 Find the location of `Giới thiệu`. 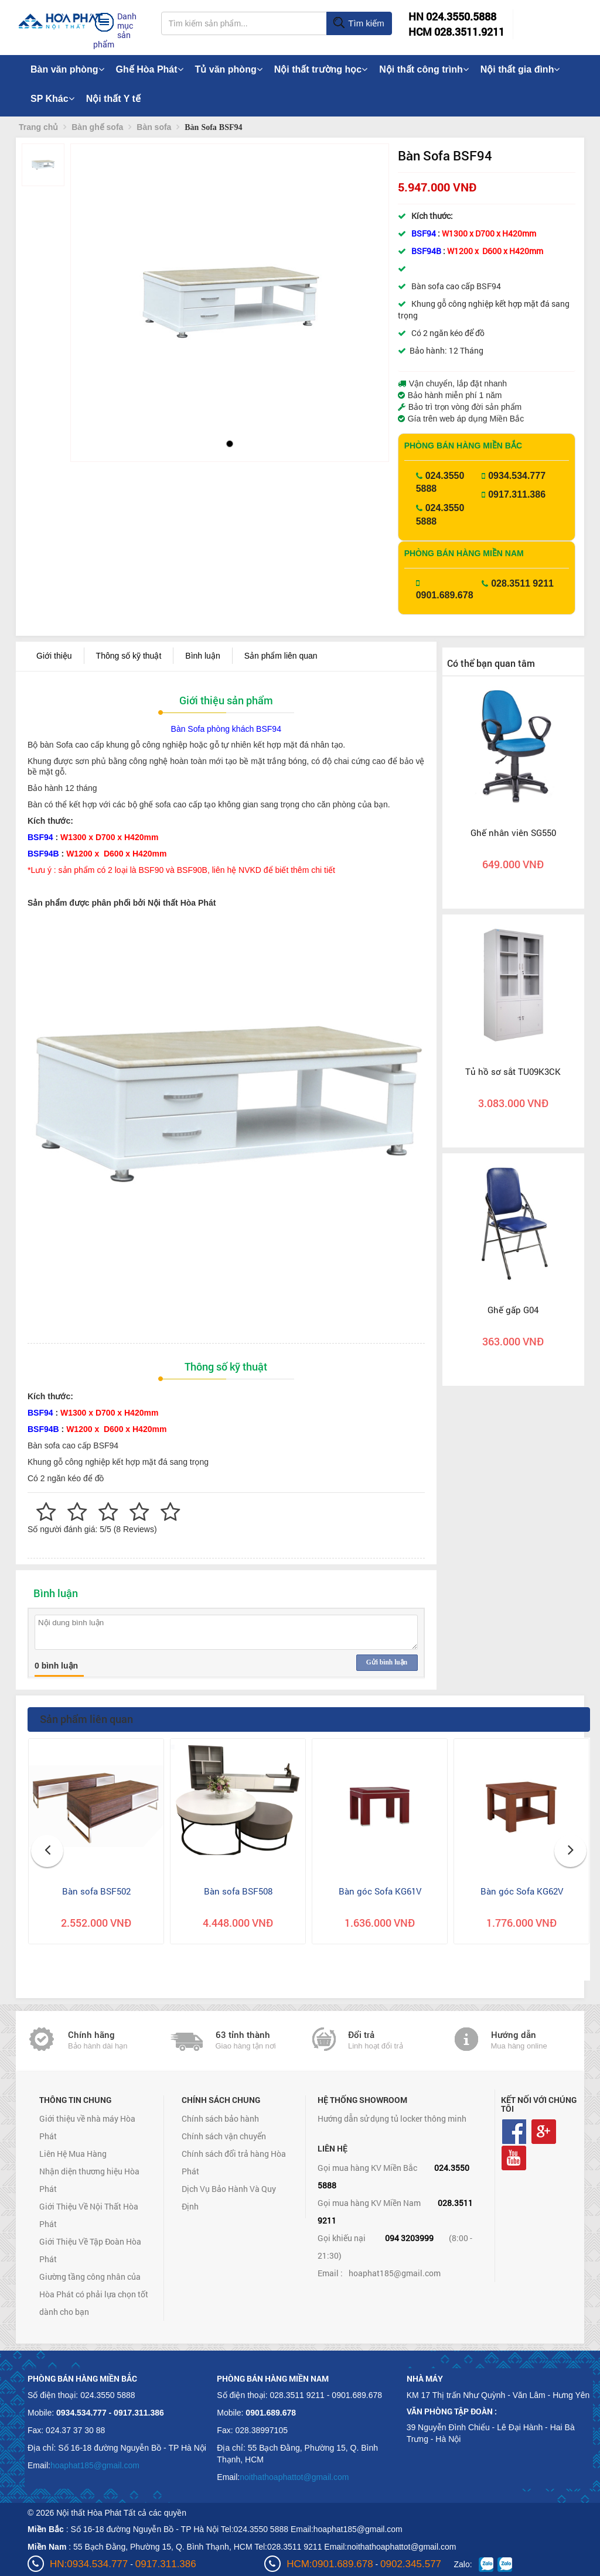

Giới thiệu is located at coordinates (54, 655).